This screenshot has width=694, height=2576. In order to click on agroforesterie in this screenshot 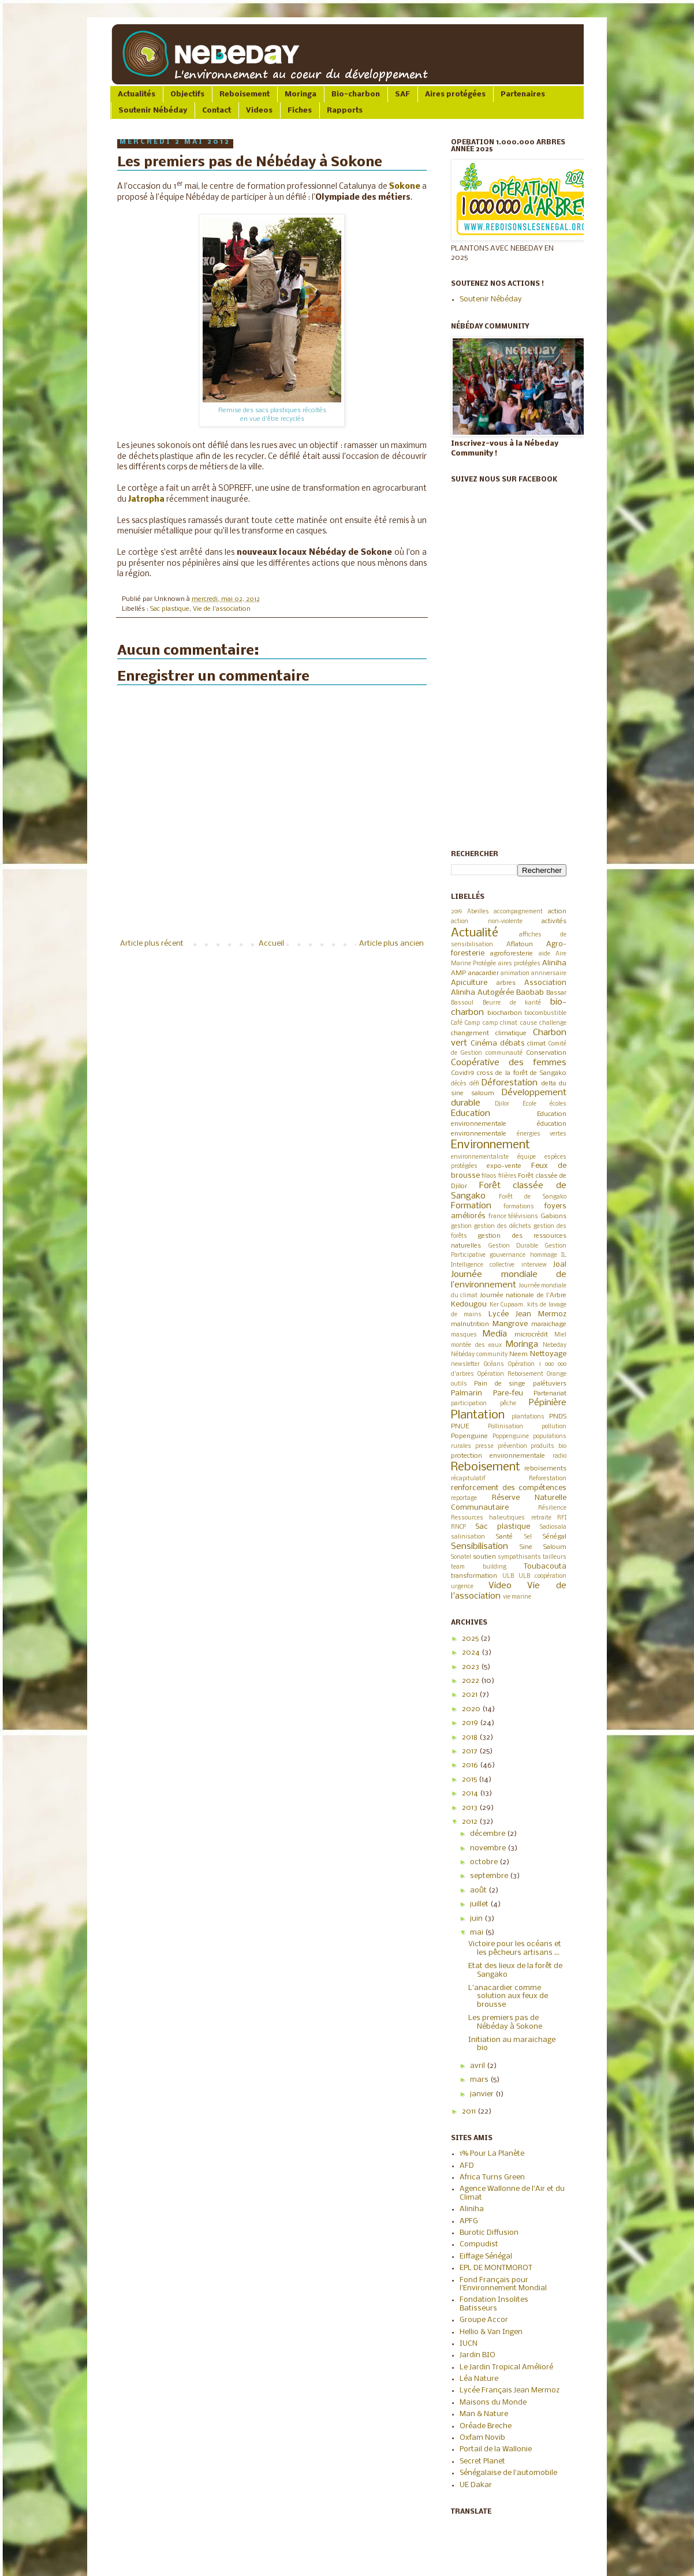, I will do `click(511, 953)`.